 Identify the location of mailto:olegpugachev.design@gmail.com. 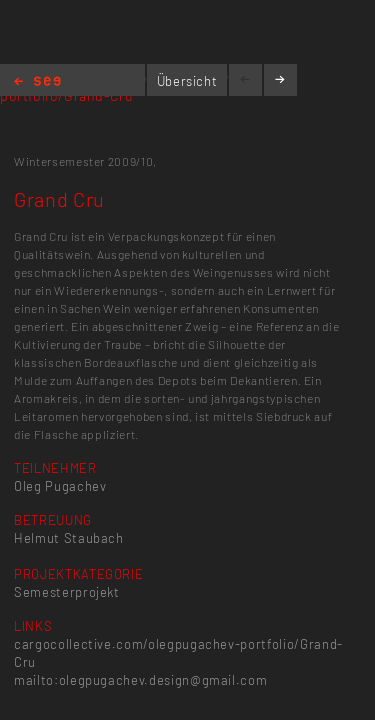
(140, 680).